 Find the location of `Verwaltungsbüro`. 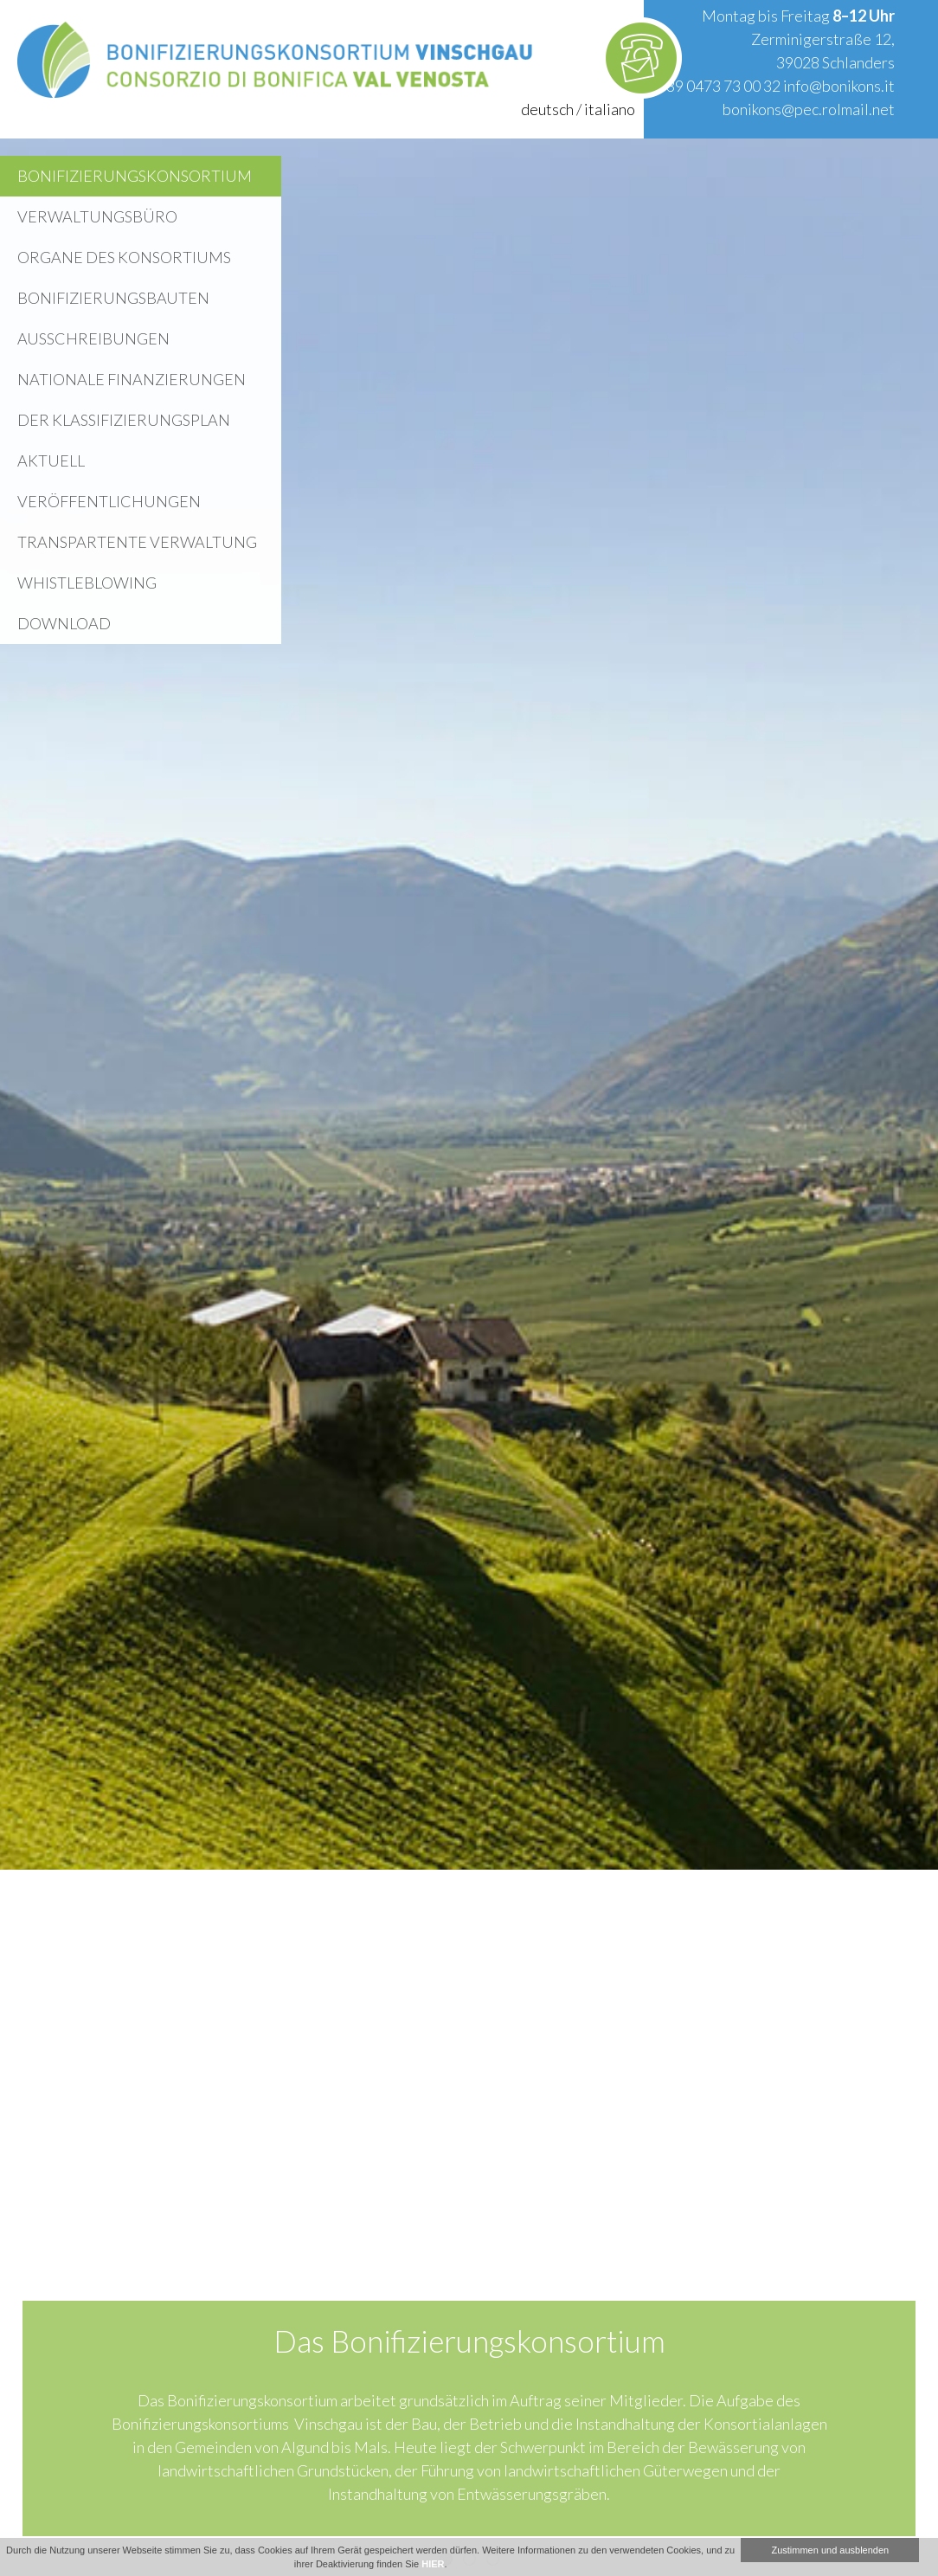

Verwaltungsbüro is located at coordinates (97, 216).